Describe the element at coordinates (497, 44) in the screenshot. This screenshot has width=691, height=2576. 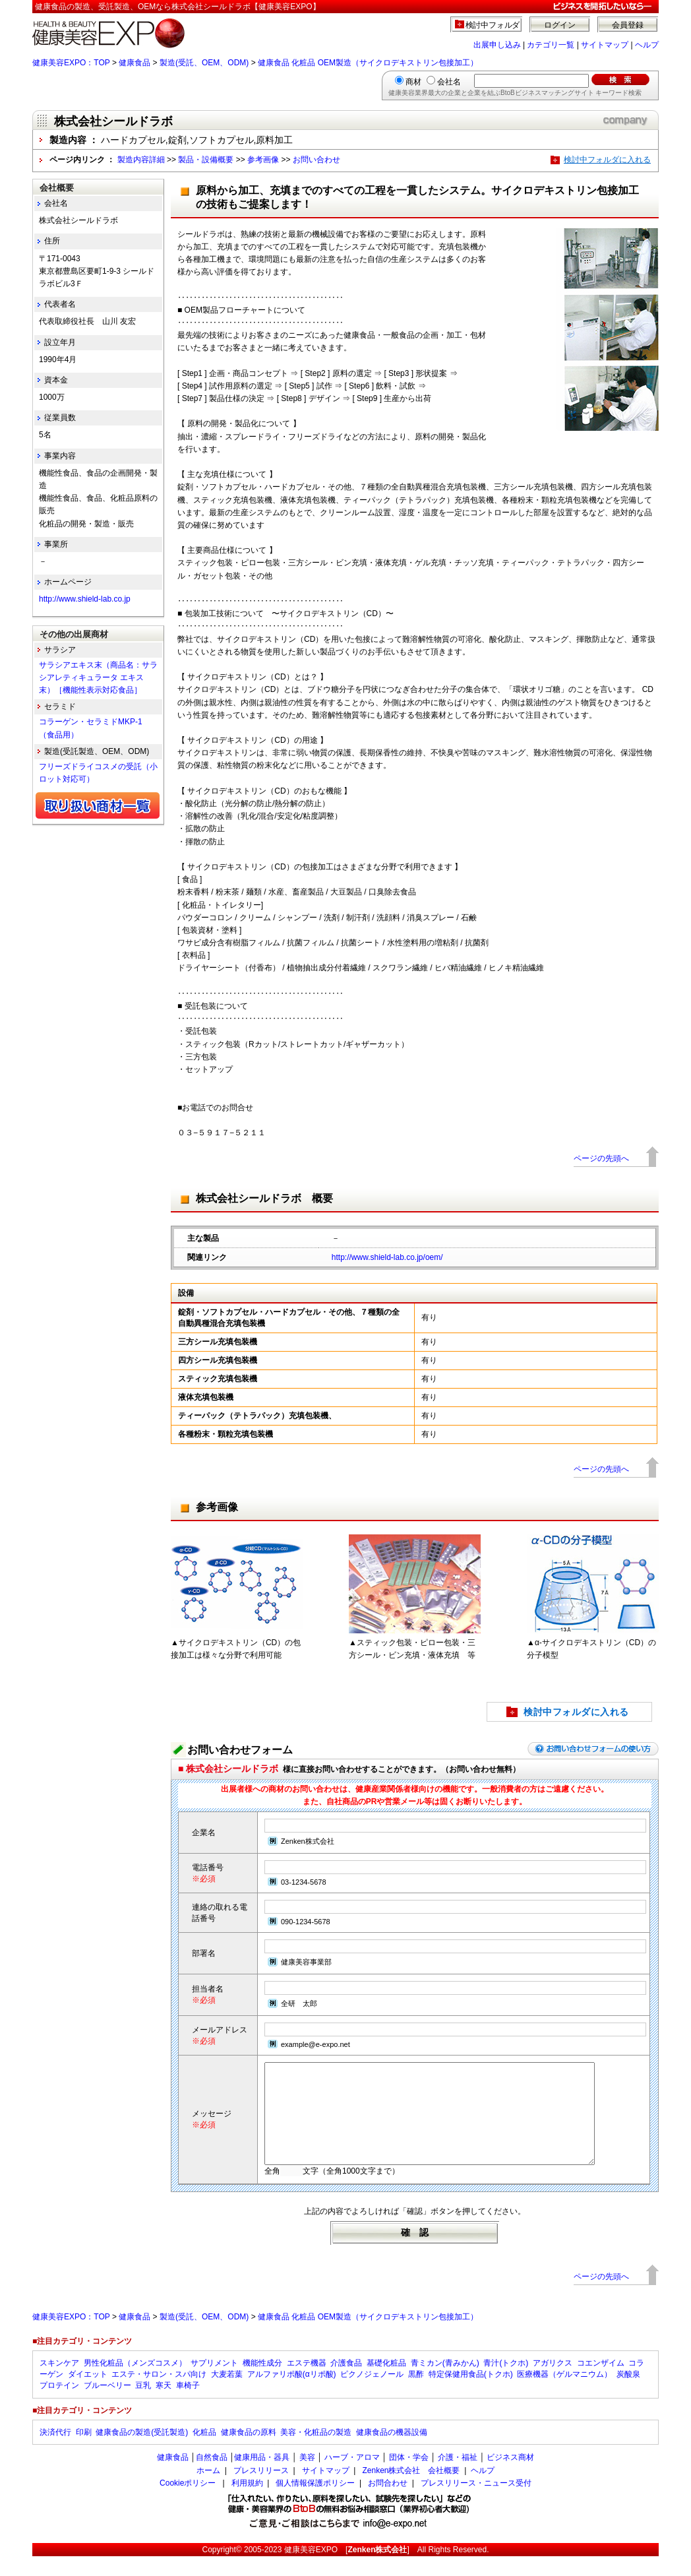
I see `出展申し込み` at that location.